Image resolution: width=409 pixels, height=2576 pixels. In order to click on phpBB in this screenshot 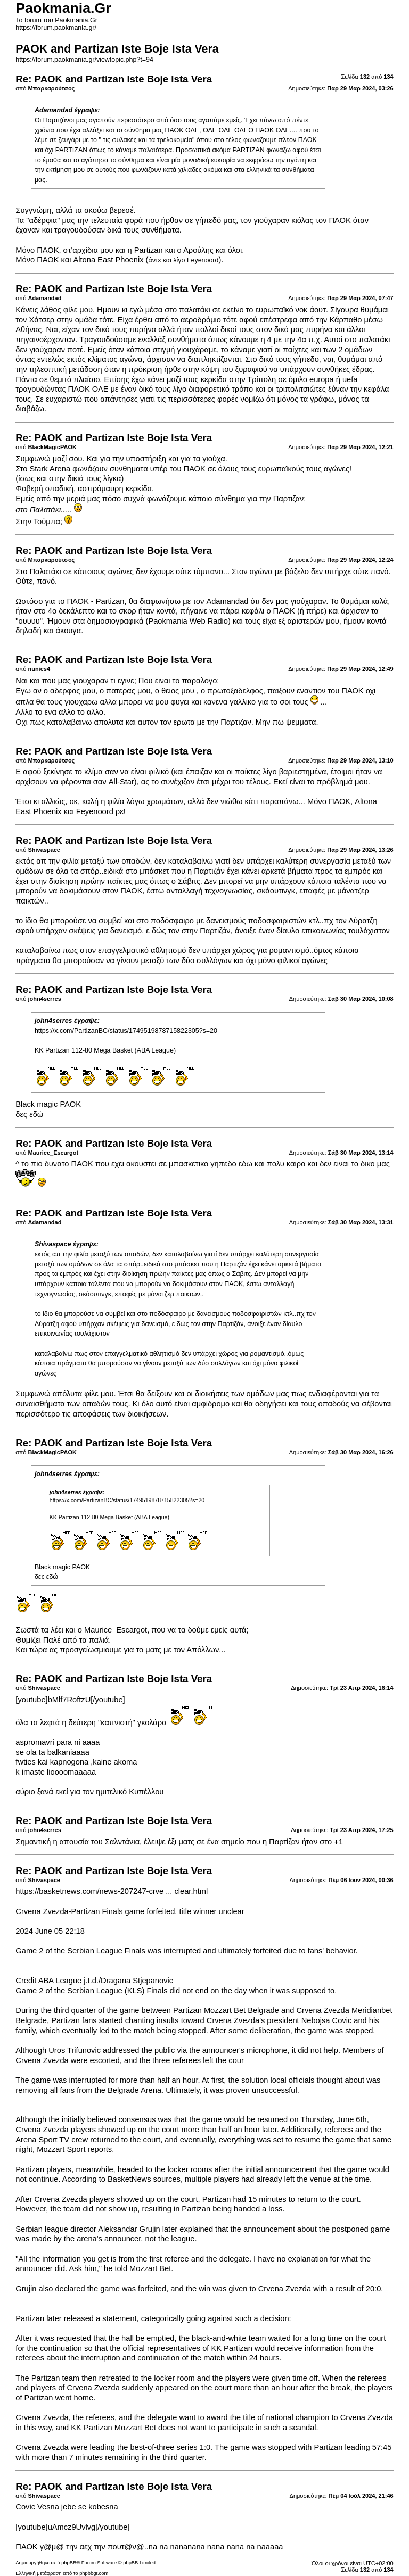, I will do `click(68, 2562)`.